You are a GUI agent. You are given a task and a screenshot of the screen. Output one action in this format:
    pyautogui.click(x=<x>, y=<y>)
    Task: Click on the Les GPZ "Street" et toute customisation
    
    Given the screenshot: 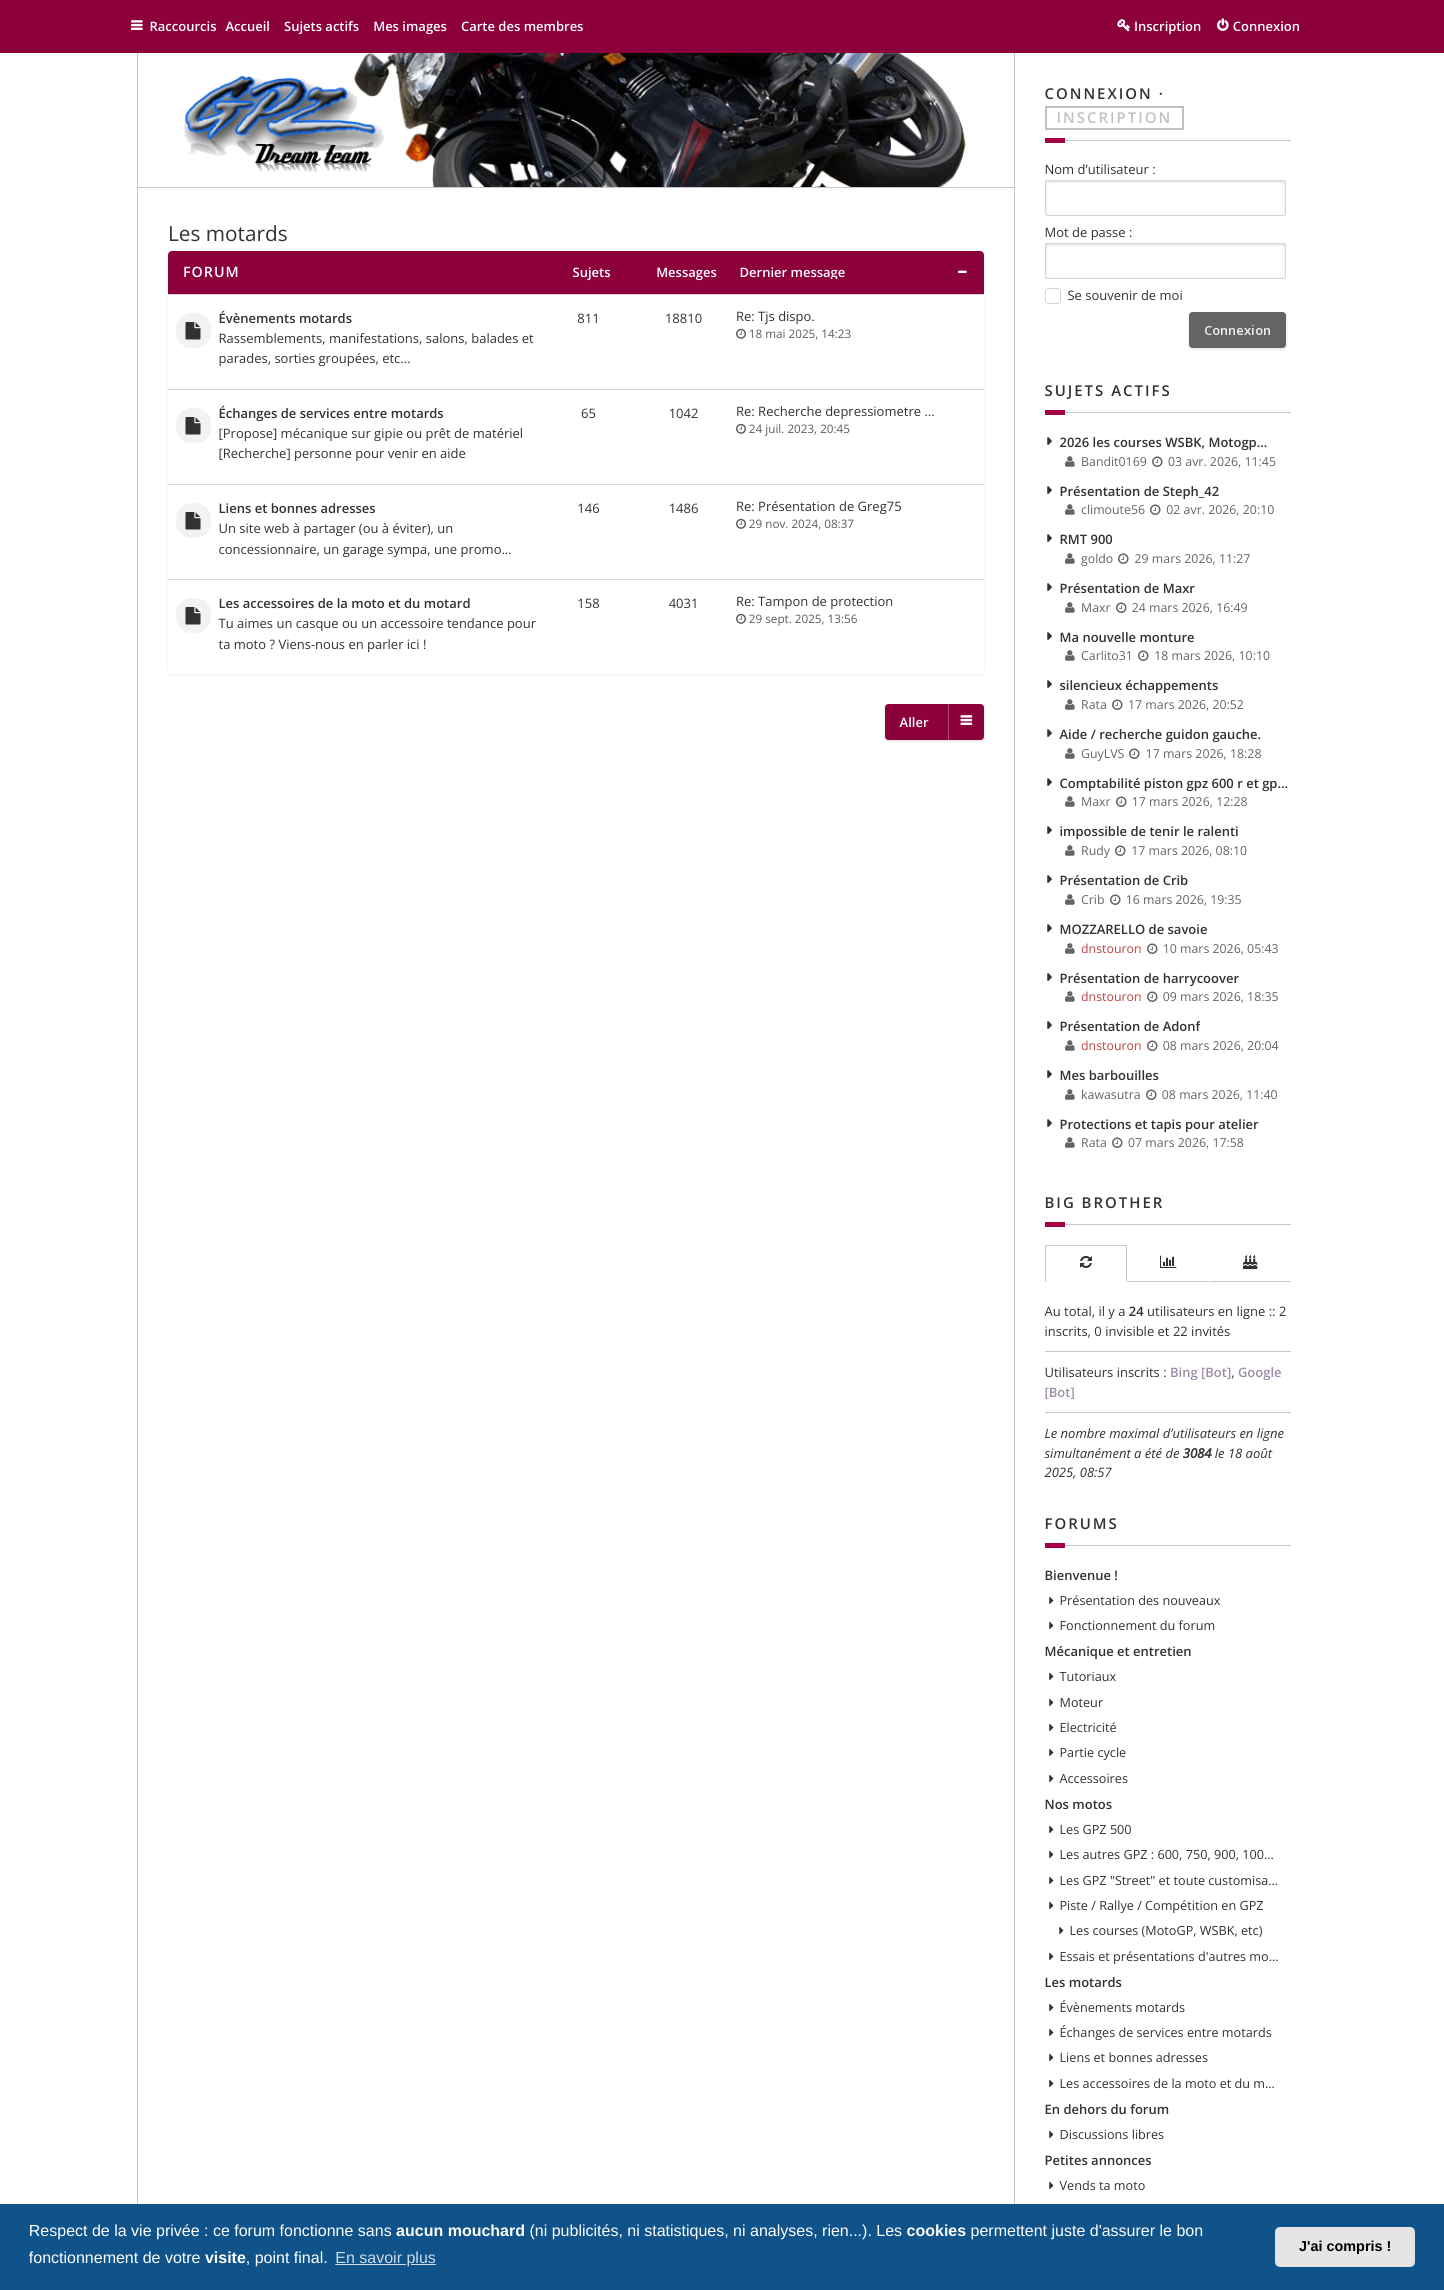 What is the action you would take?
    pyautogui.click(x=1171, y=1829)
    